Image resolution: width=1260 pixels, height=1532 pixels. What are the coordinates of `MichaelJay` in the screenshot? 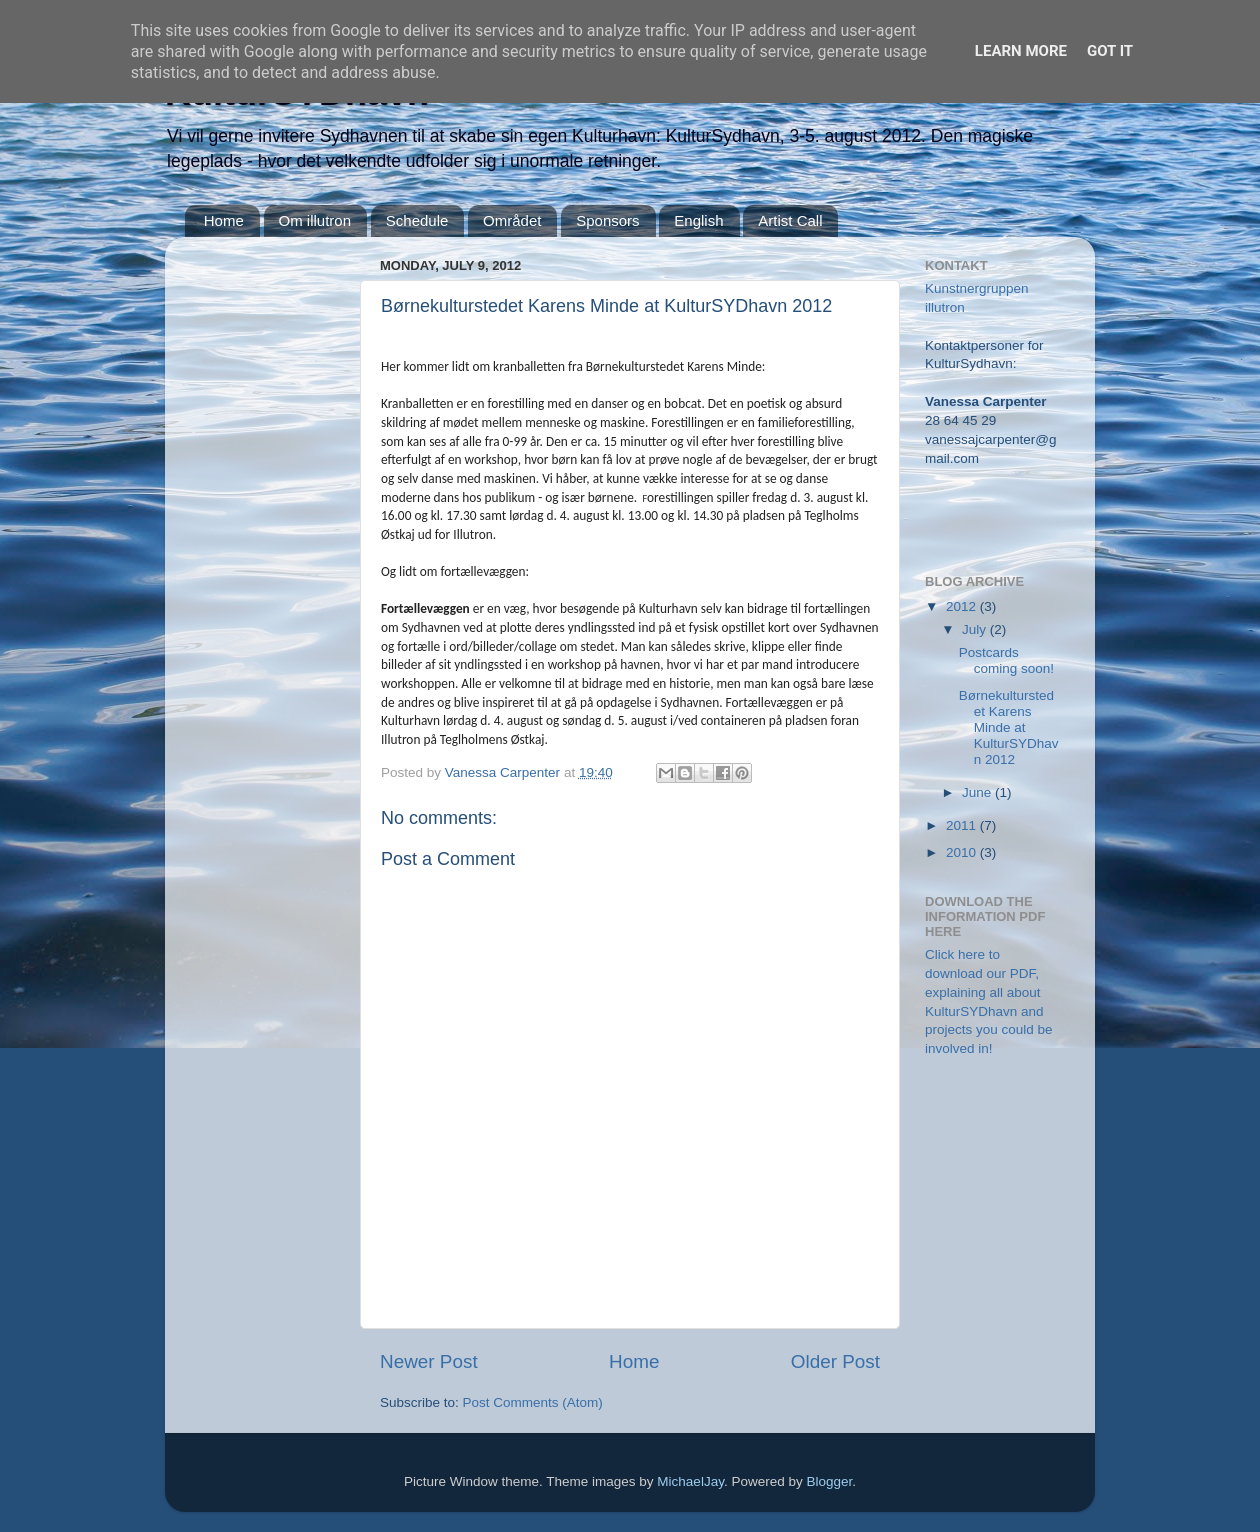 It's located at (690, 1481).